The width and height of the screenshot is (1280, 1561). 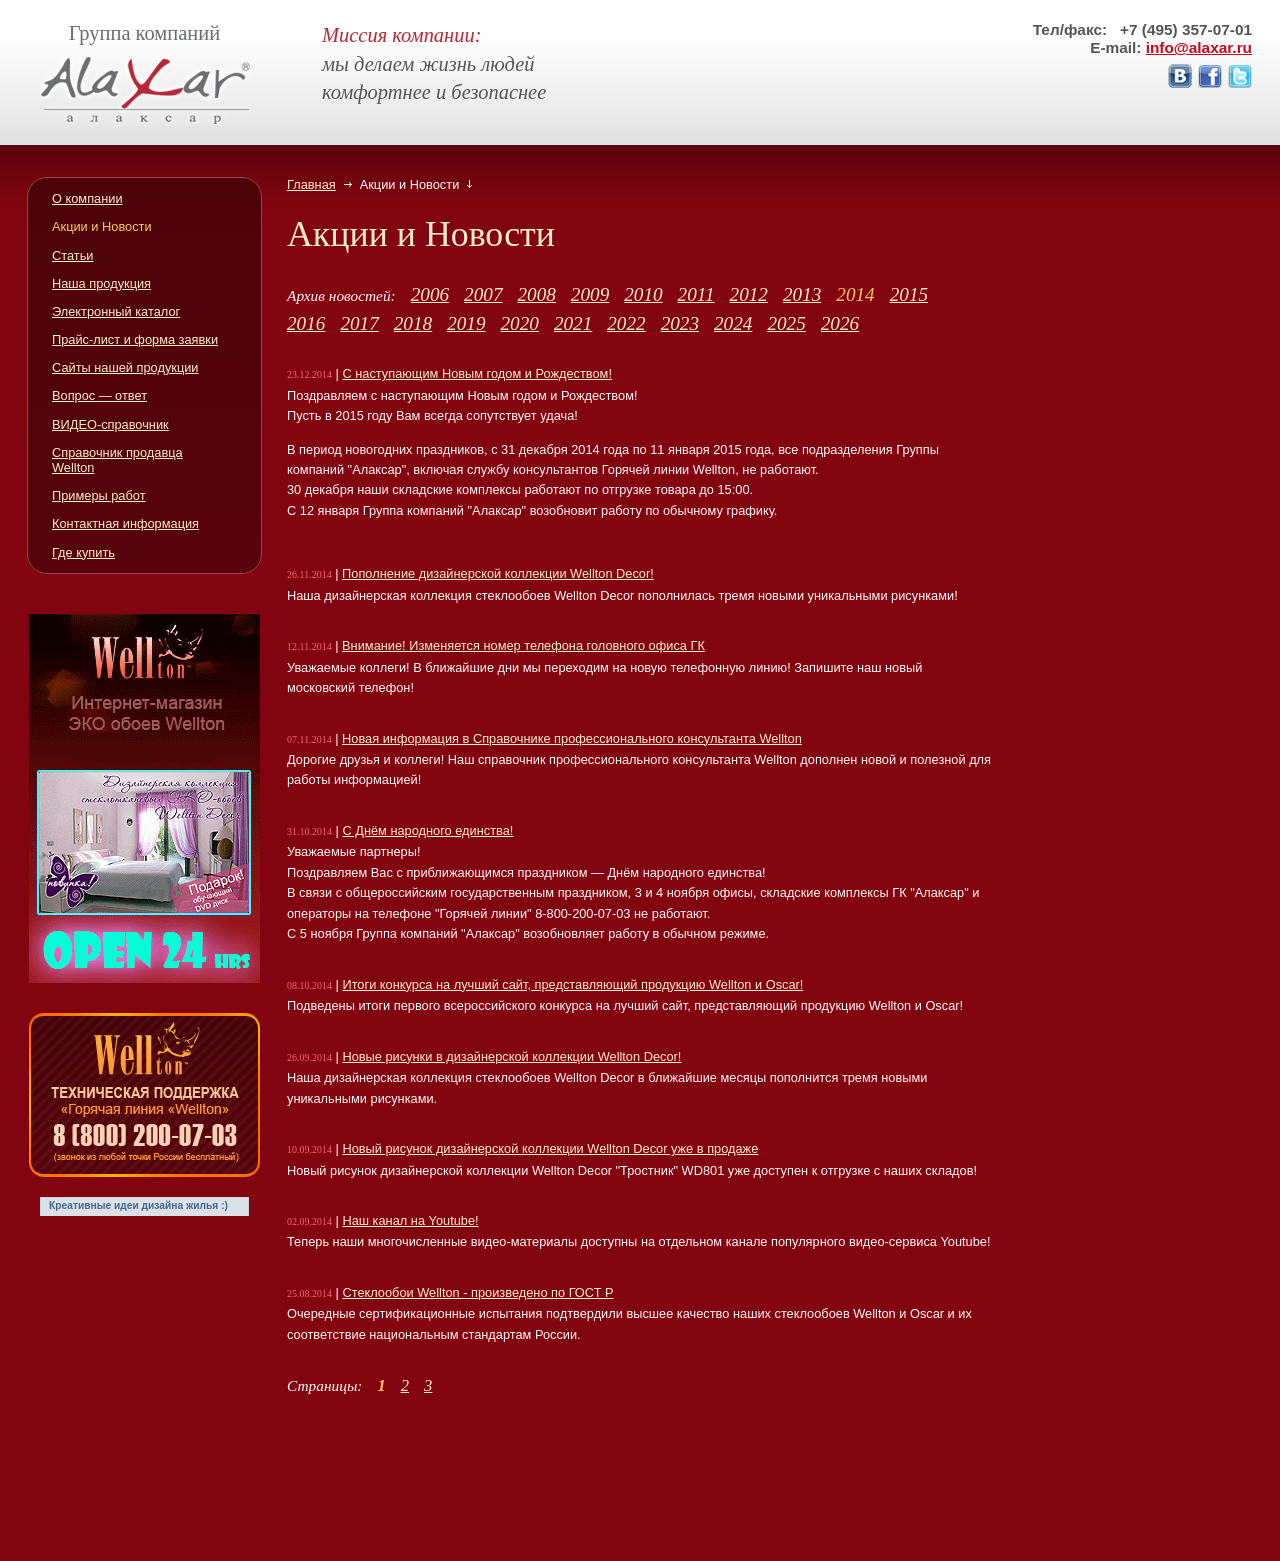 I want to click on Новый рисунок дизайнерской коллекции Wellton Decor уже в продаже, so click(x=550, y=1148).